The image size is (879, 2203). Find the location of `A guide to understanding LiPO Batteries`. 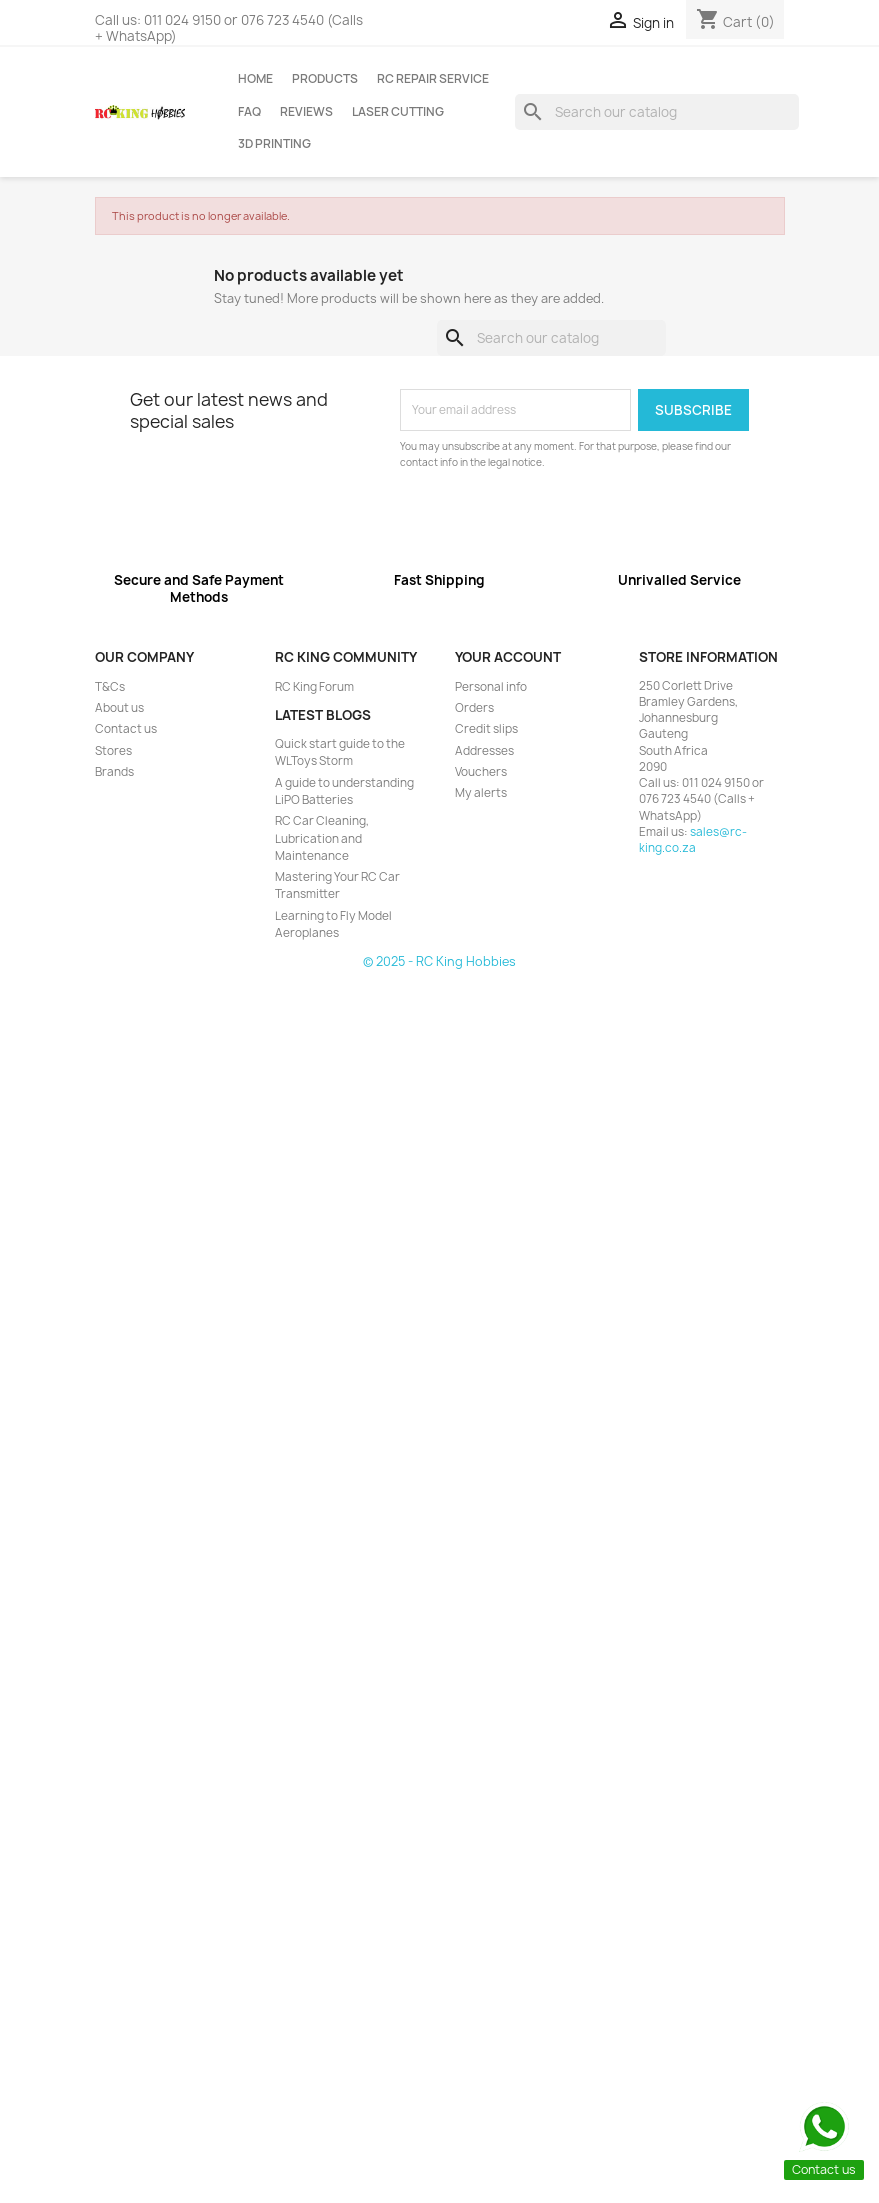

A guide to understanding LiPO Batteries is located at coordinates (344, 791).